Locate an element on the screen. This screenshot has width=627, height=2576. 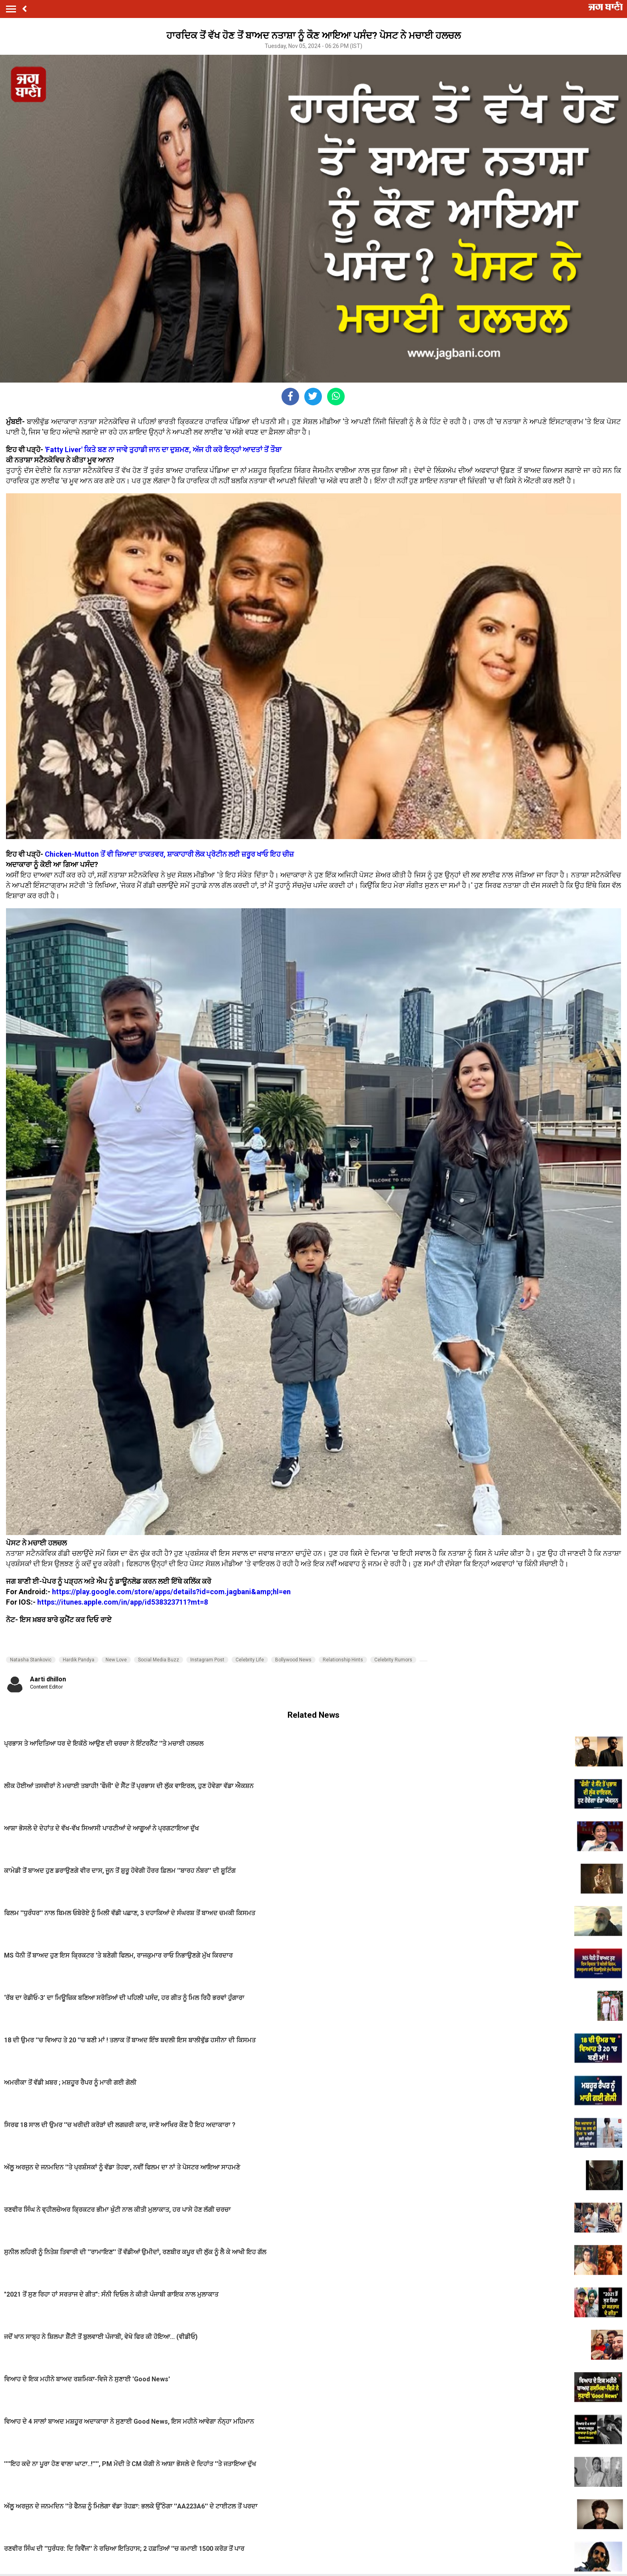
Relationship Hints is located at coordinates (343, 1660).